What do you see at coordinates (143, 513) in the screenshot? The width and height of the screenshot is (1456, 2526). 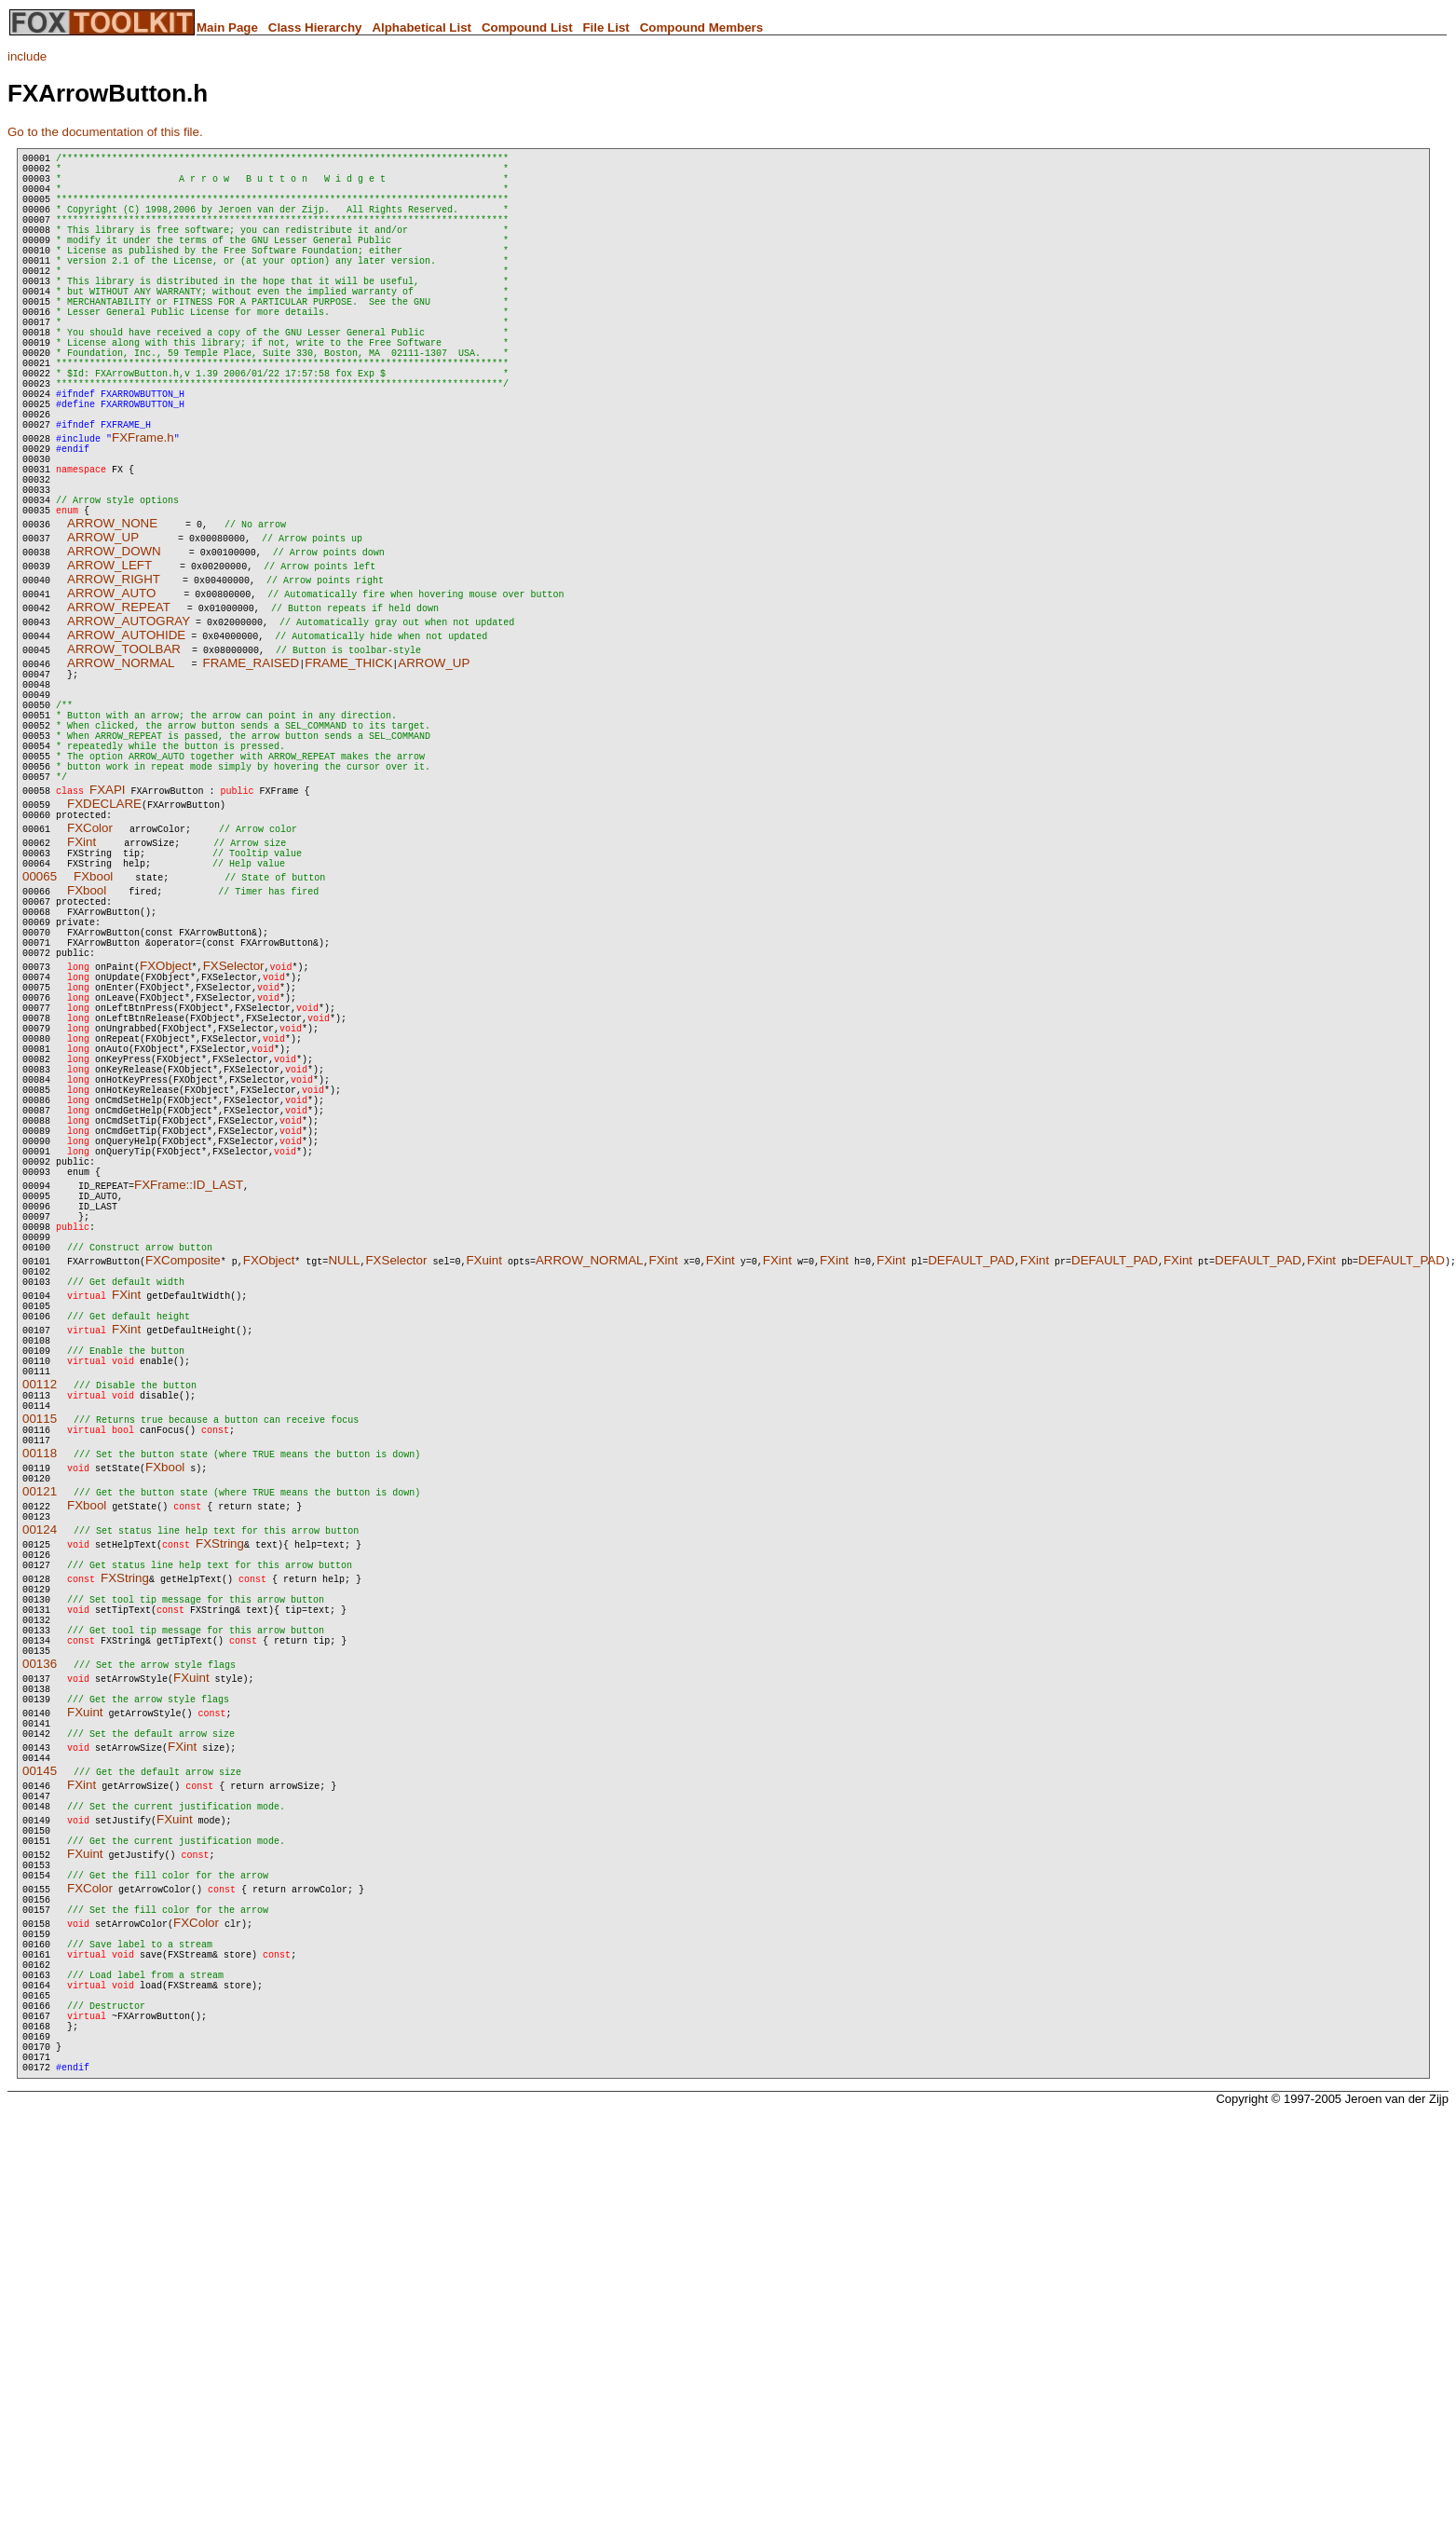 I see `FXFrame.h` at bounding box center [143, 513].